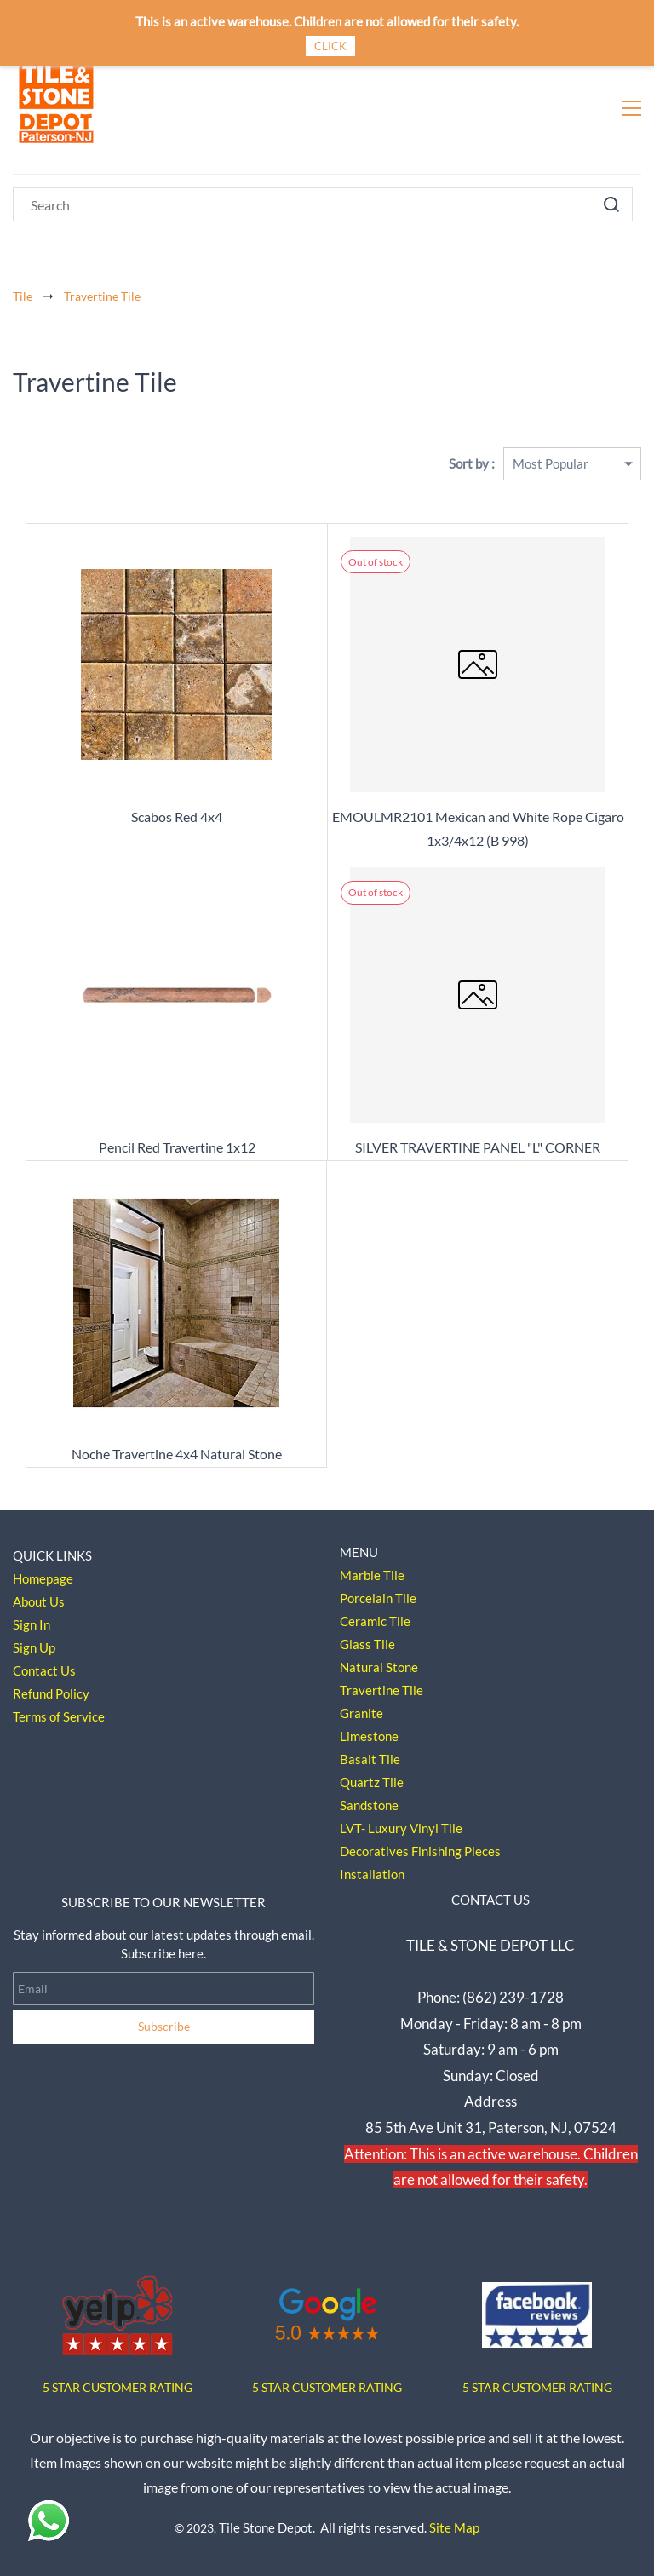 This screenshot has width=654, height=2576. What do you see at coordinates (378, 1598) in the screenshot?
I see `Porcelain Tile` at bounding box center [378, 1598].